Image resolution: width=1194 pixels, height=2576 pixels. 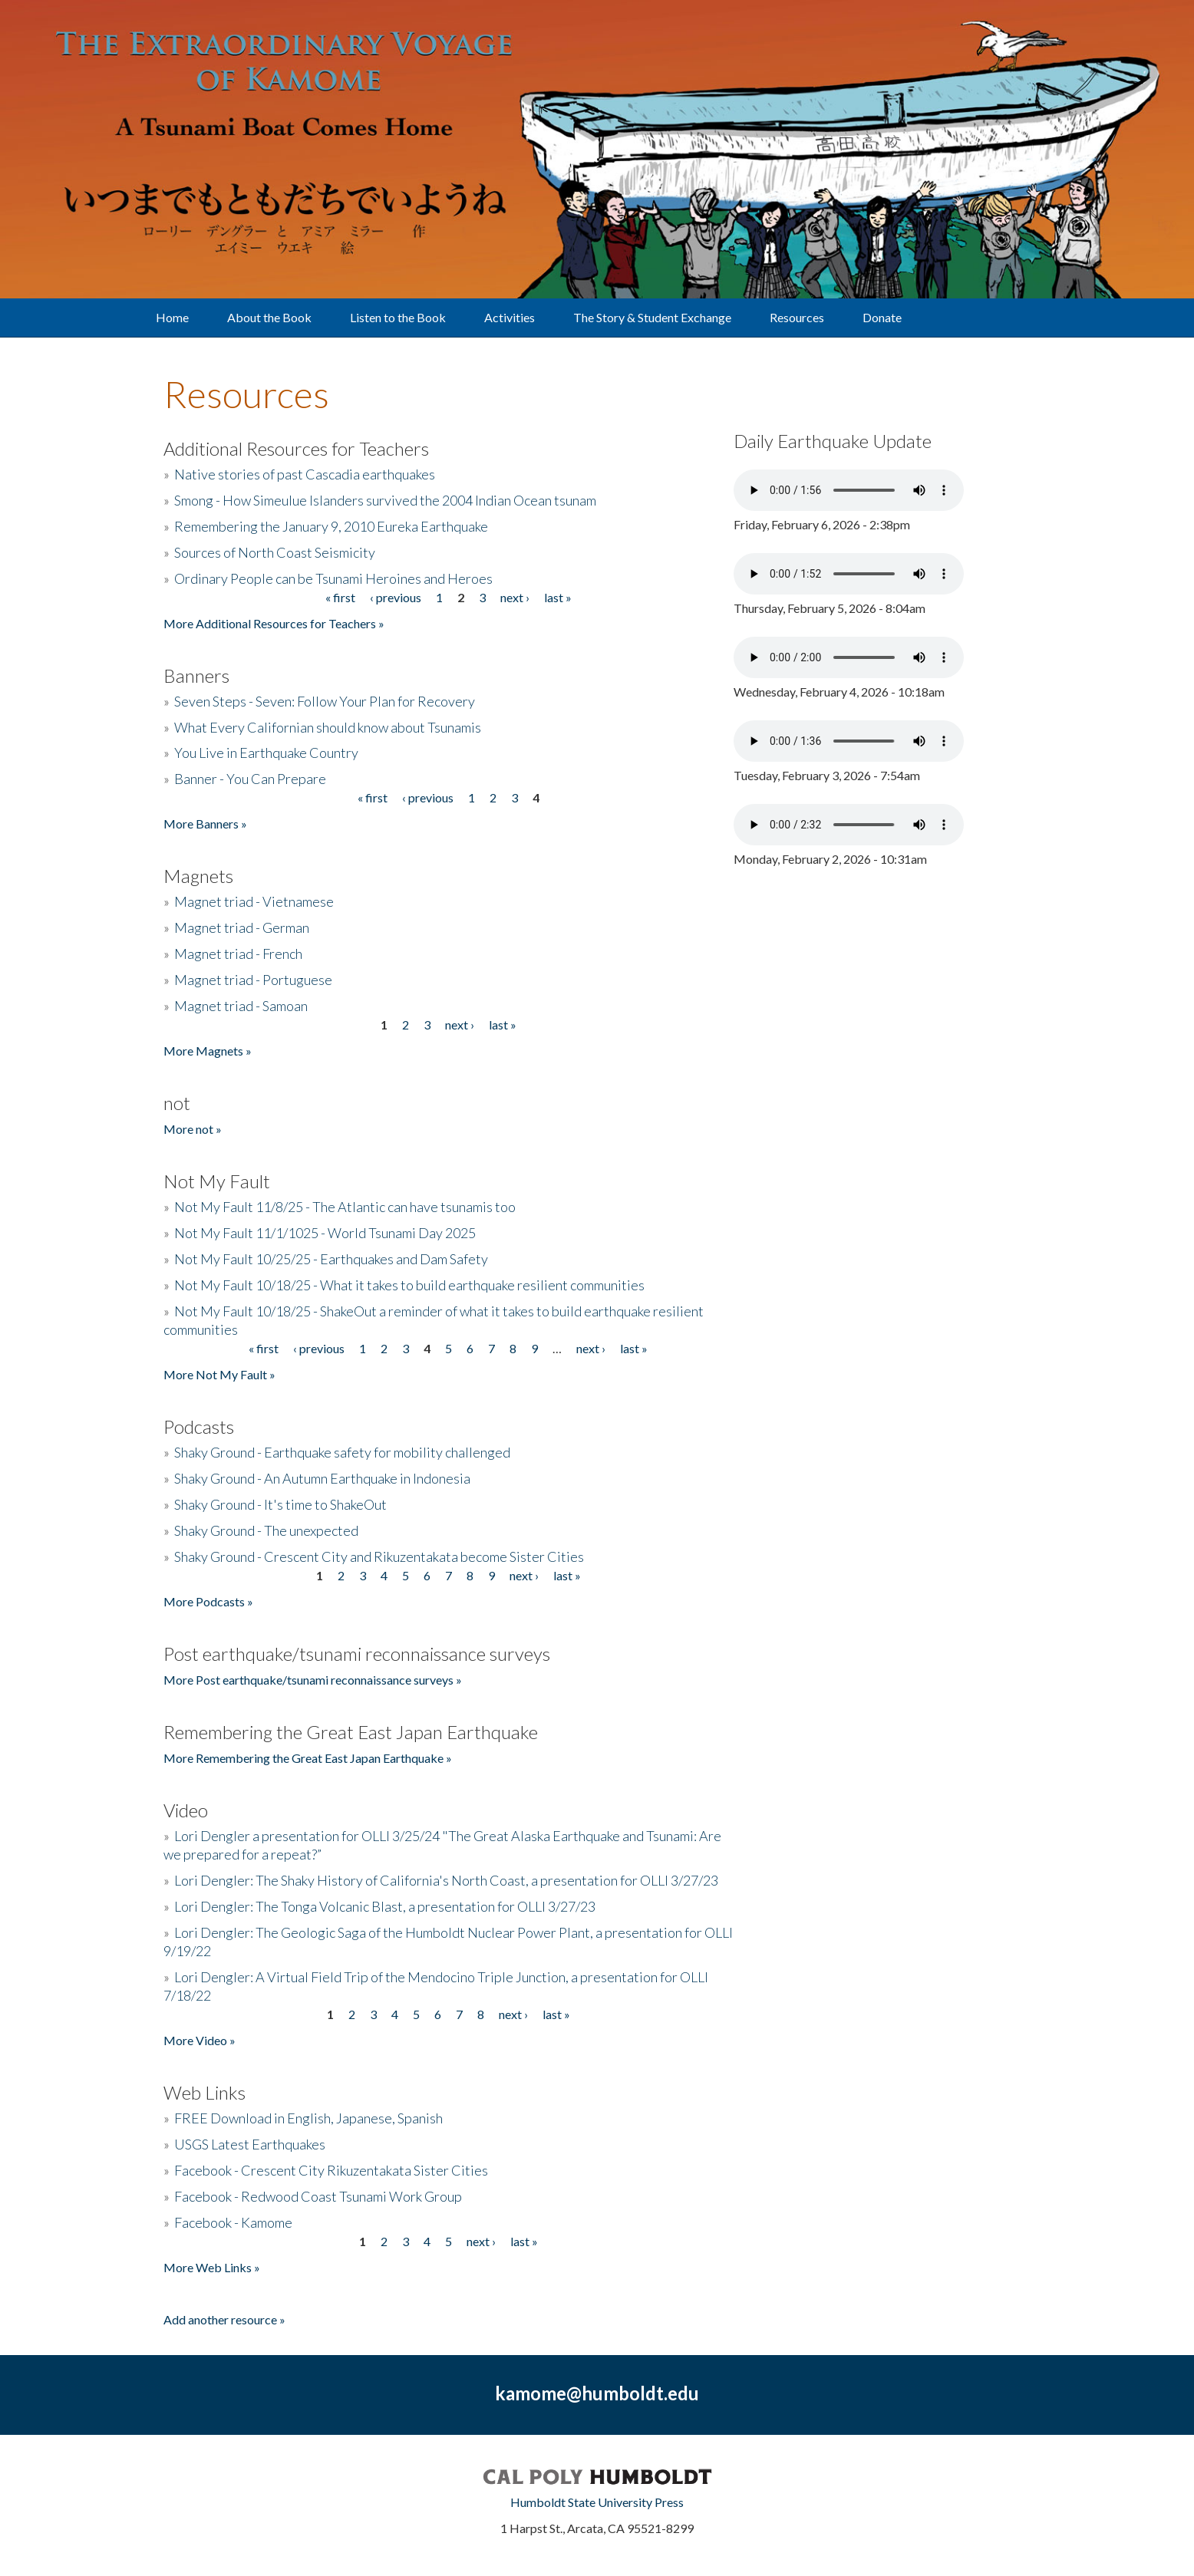 What do you see at coordinates (280, 1504) in the screenshot?
I see `Shaky Ground - It's time to ShakeOut` at bounding box center [280, 1504].